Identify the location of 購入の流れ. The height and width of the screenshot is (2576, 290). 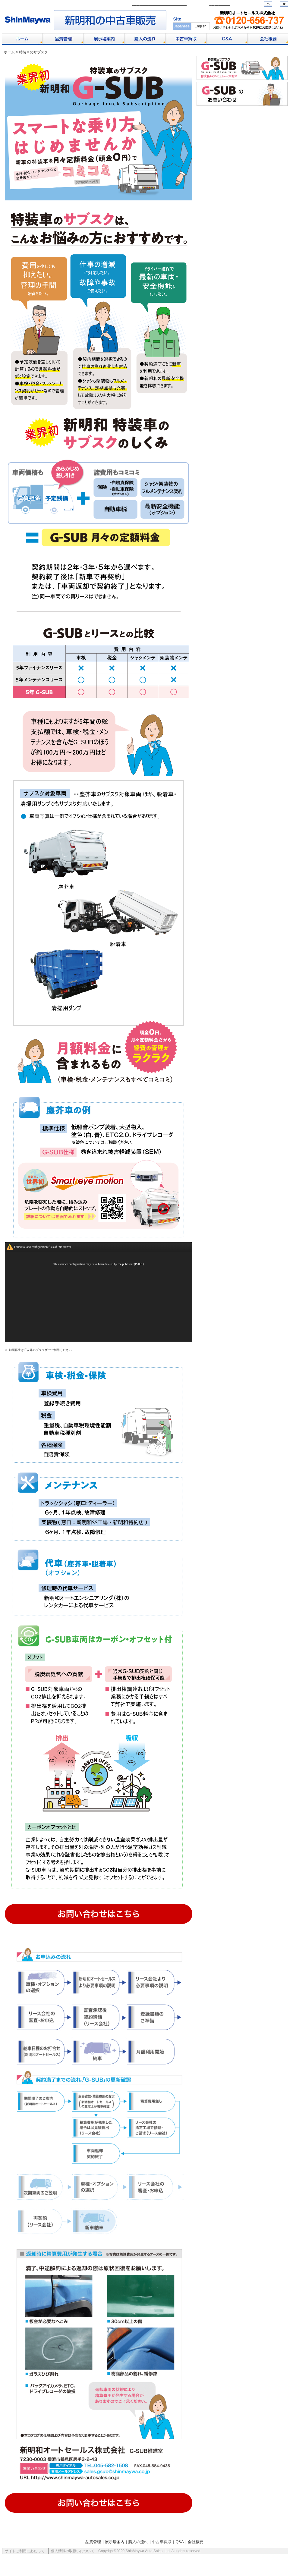
(138, 2551).